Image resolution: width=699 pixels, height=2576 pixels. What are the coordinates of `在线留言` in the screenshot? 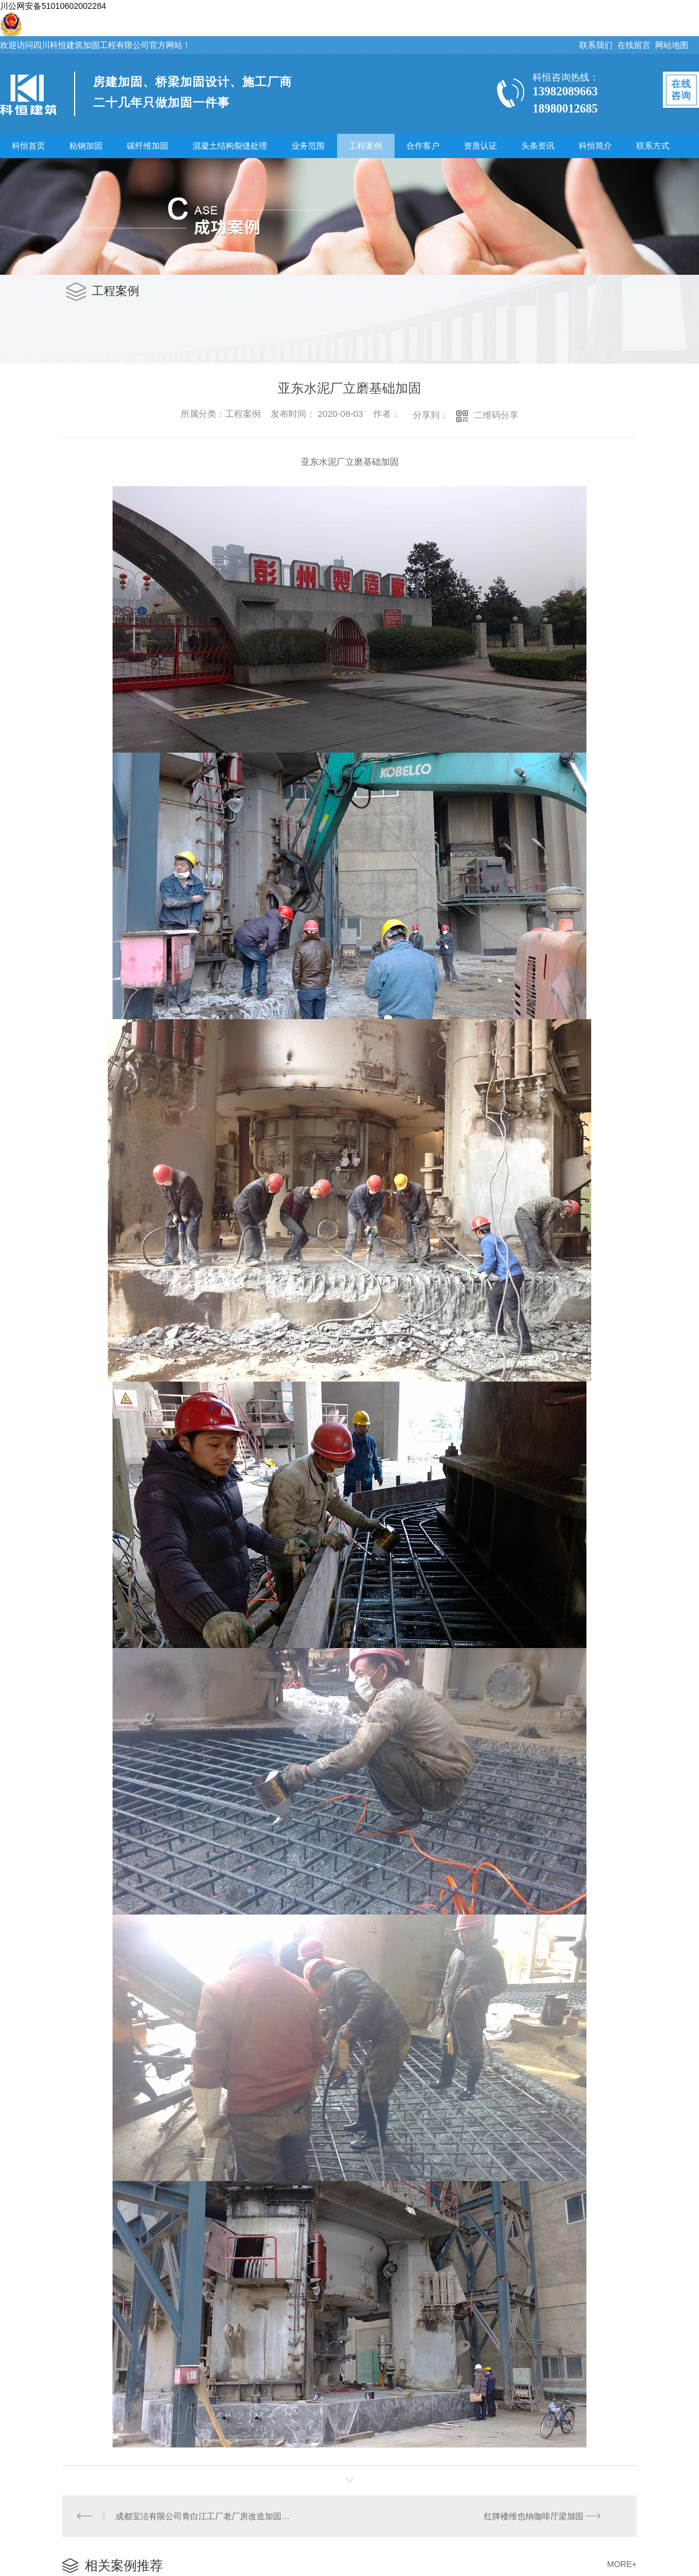 It's located at (633, 45).